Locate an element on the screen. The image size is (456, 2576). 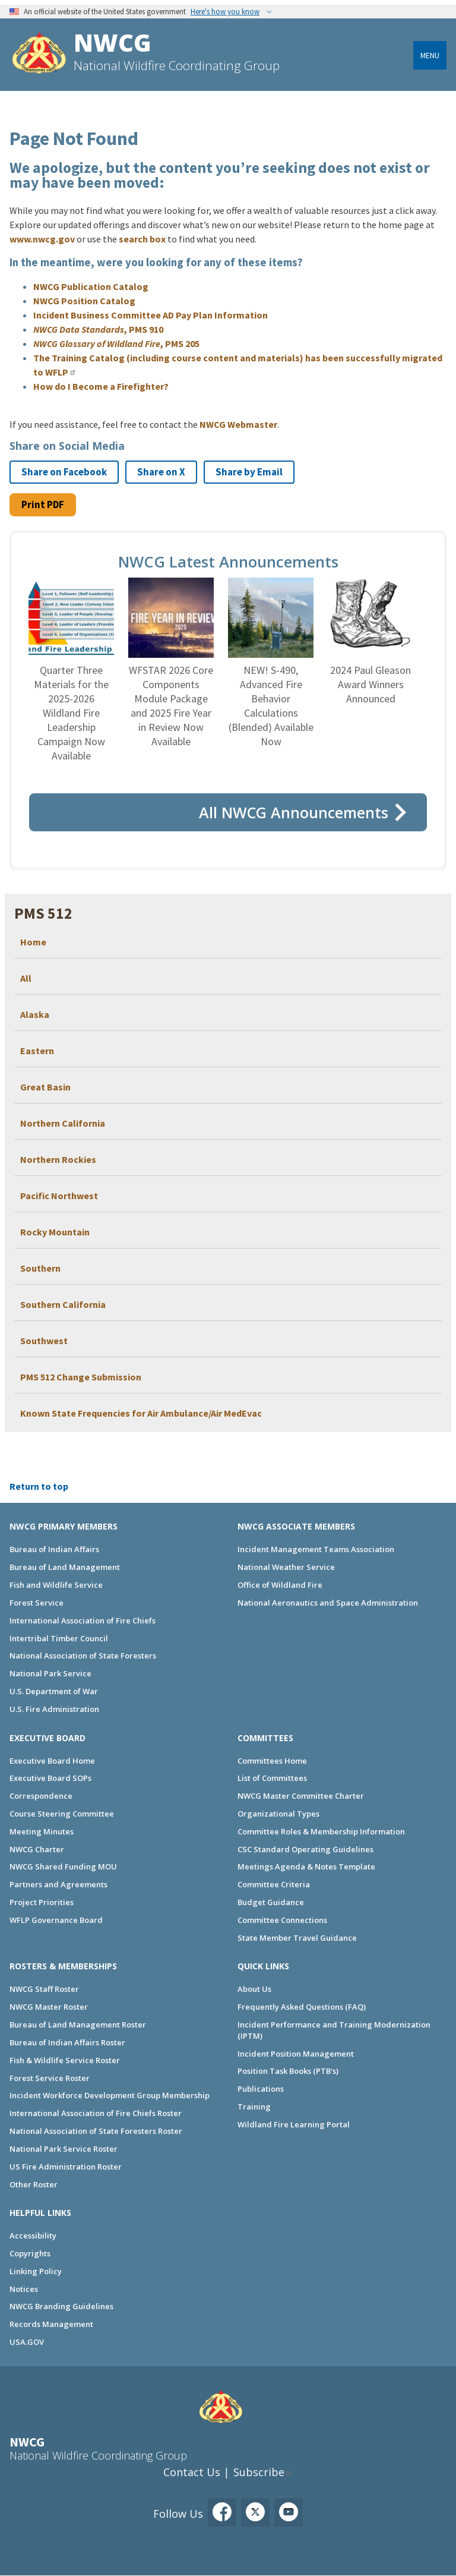
Fish and Wildlife Service is located at coordinates (56, 1584).